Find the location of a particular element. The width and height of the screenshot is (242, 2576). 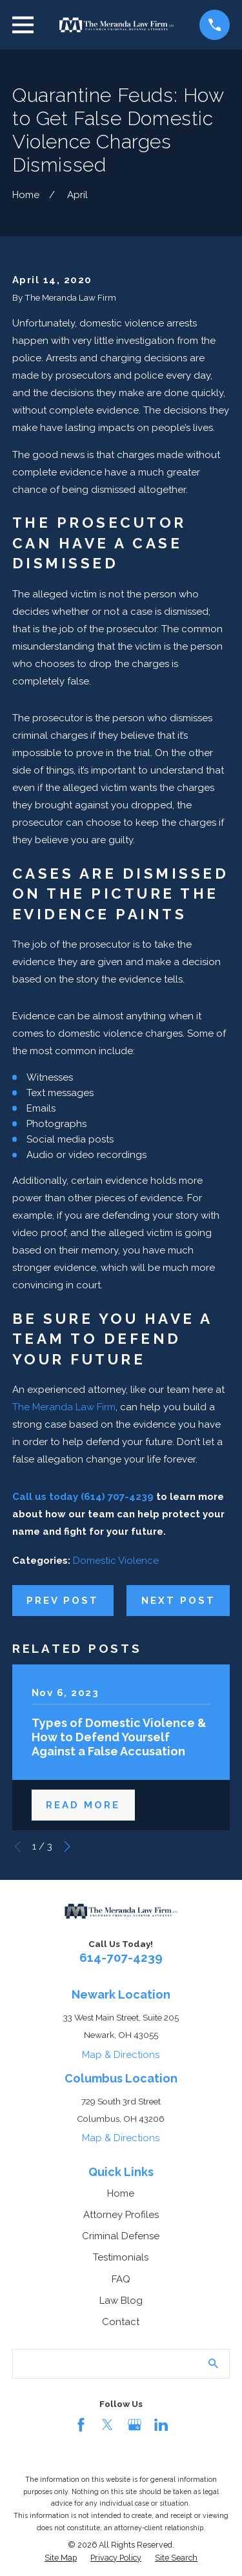

Home is located at coordinates (120, 2193).